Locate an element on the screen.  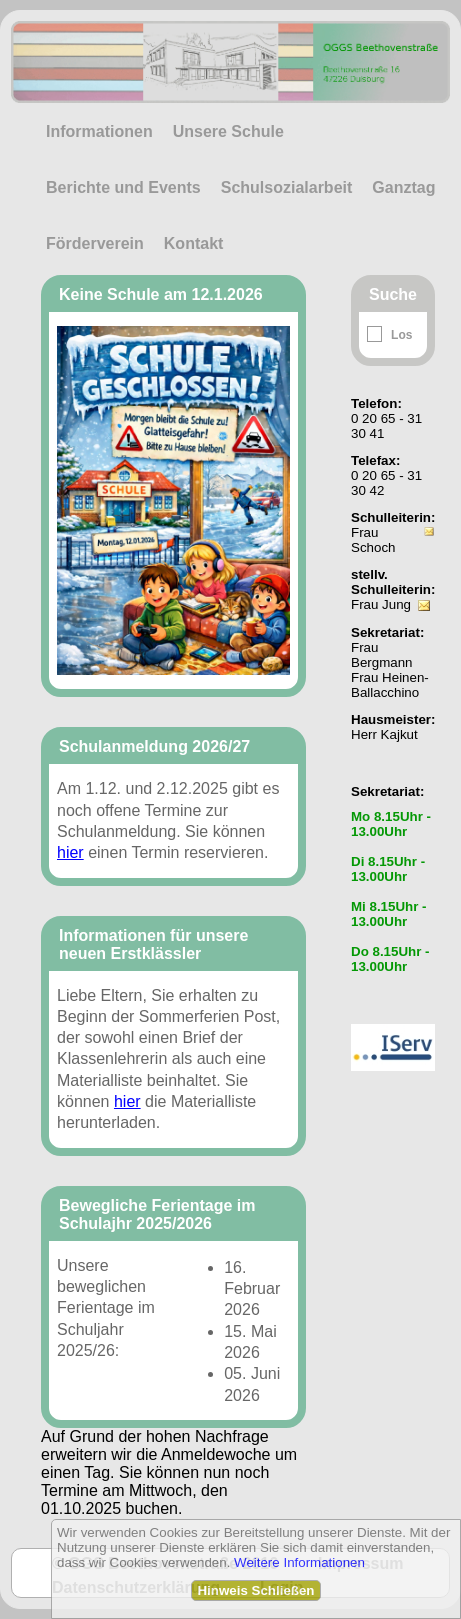
Ganztag is located at coordinates (403, 187).